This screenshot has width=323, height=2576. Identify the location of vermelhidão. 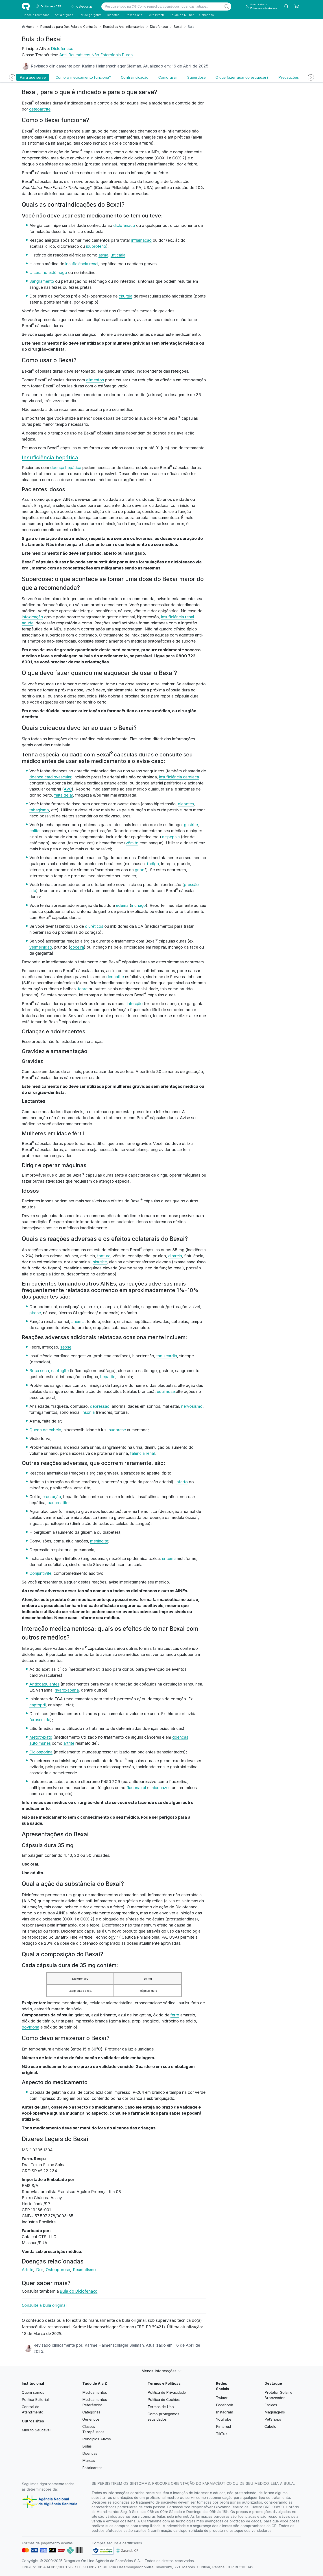
(40, 947).